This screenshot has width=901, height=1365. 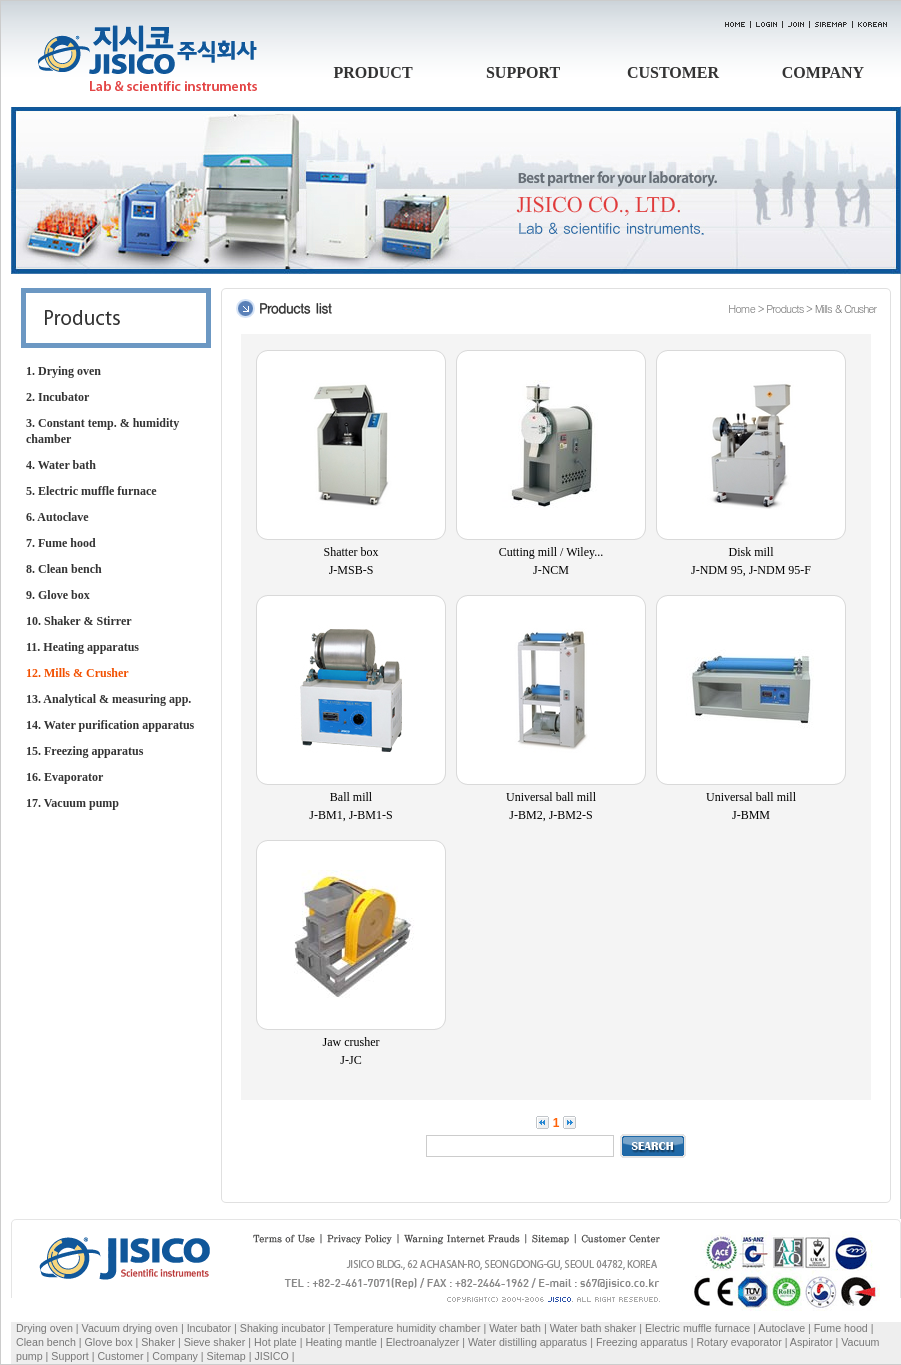 What do you see at coordinates (109, 1342) in the screenshot?
I see `Glove box` at bounding box center [109, 1342].